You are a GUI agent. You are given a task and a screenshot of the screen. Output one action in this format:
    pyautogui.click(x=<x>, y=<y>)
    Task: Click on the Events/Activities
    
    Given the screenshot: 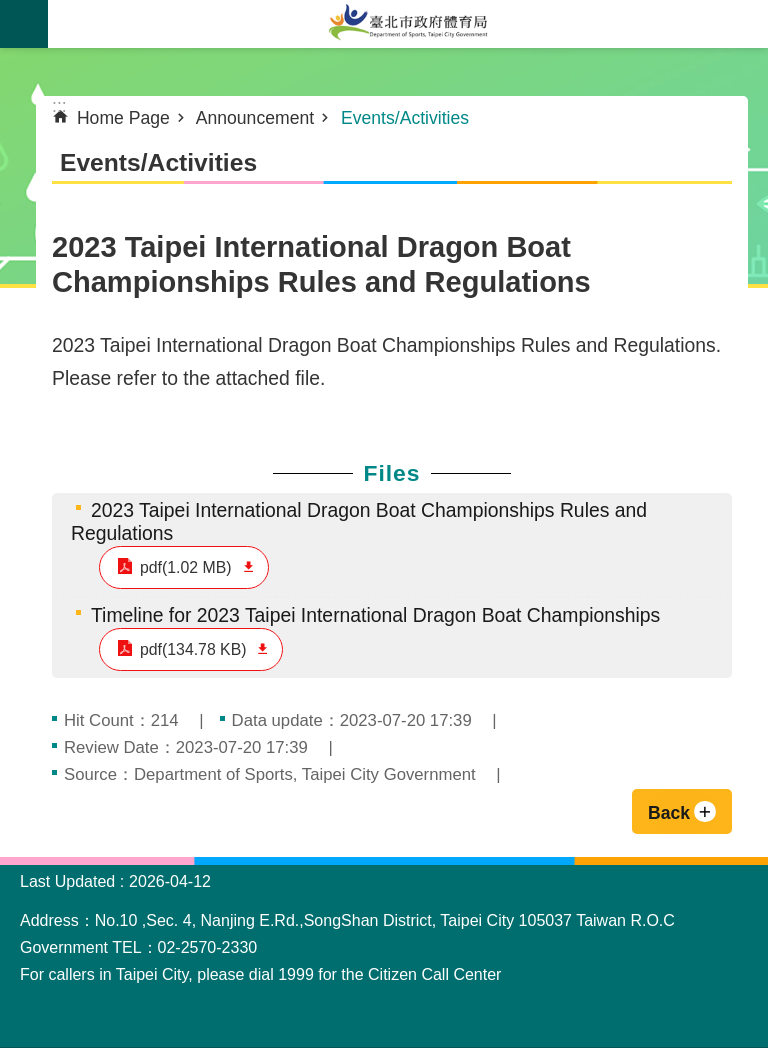 What is the action you would take?
    pyautogui.click(x=405, y=118)
    